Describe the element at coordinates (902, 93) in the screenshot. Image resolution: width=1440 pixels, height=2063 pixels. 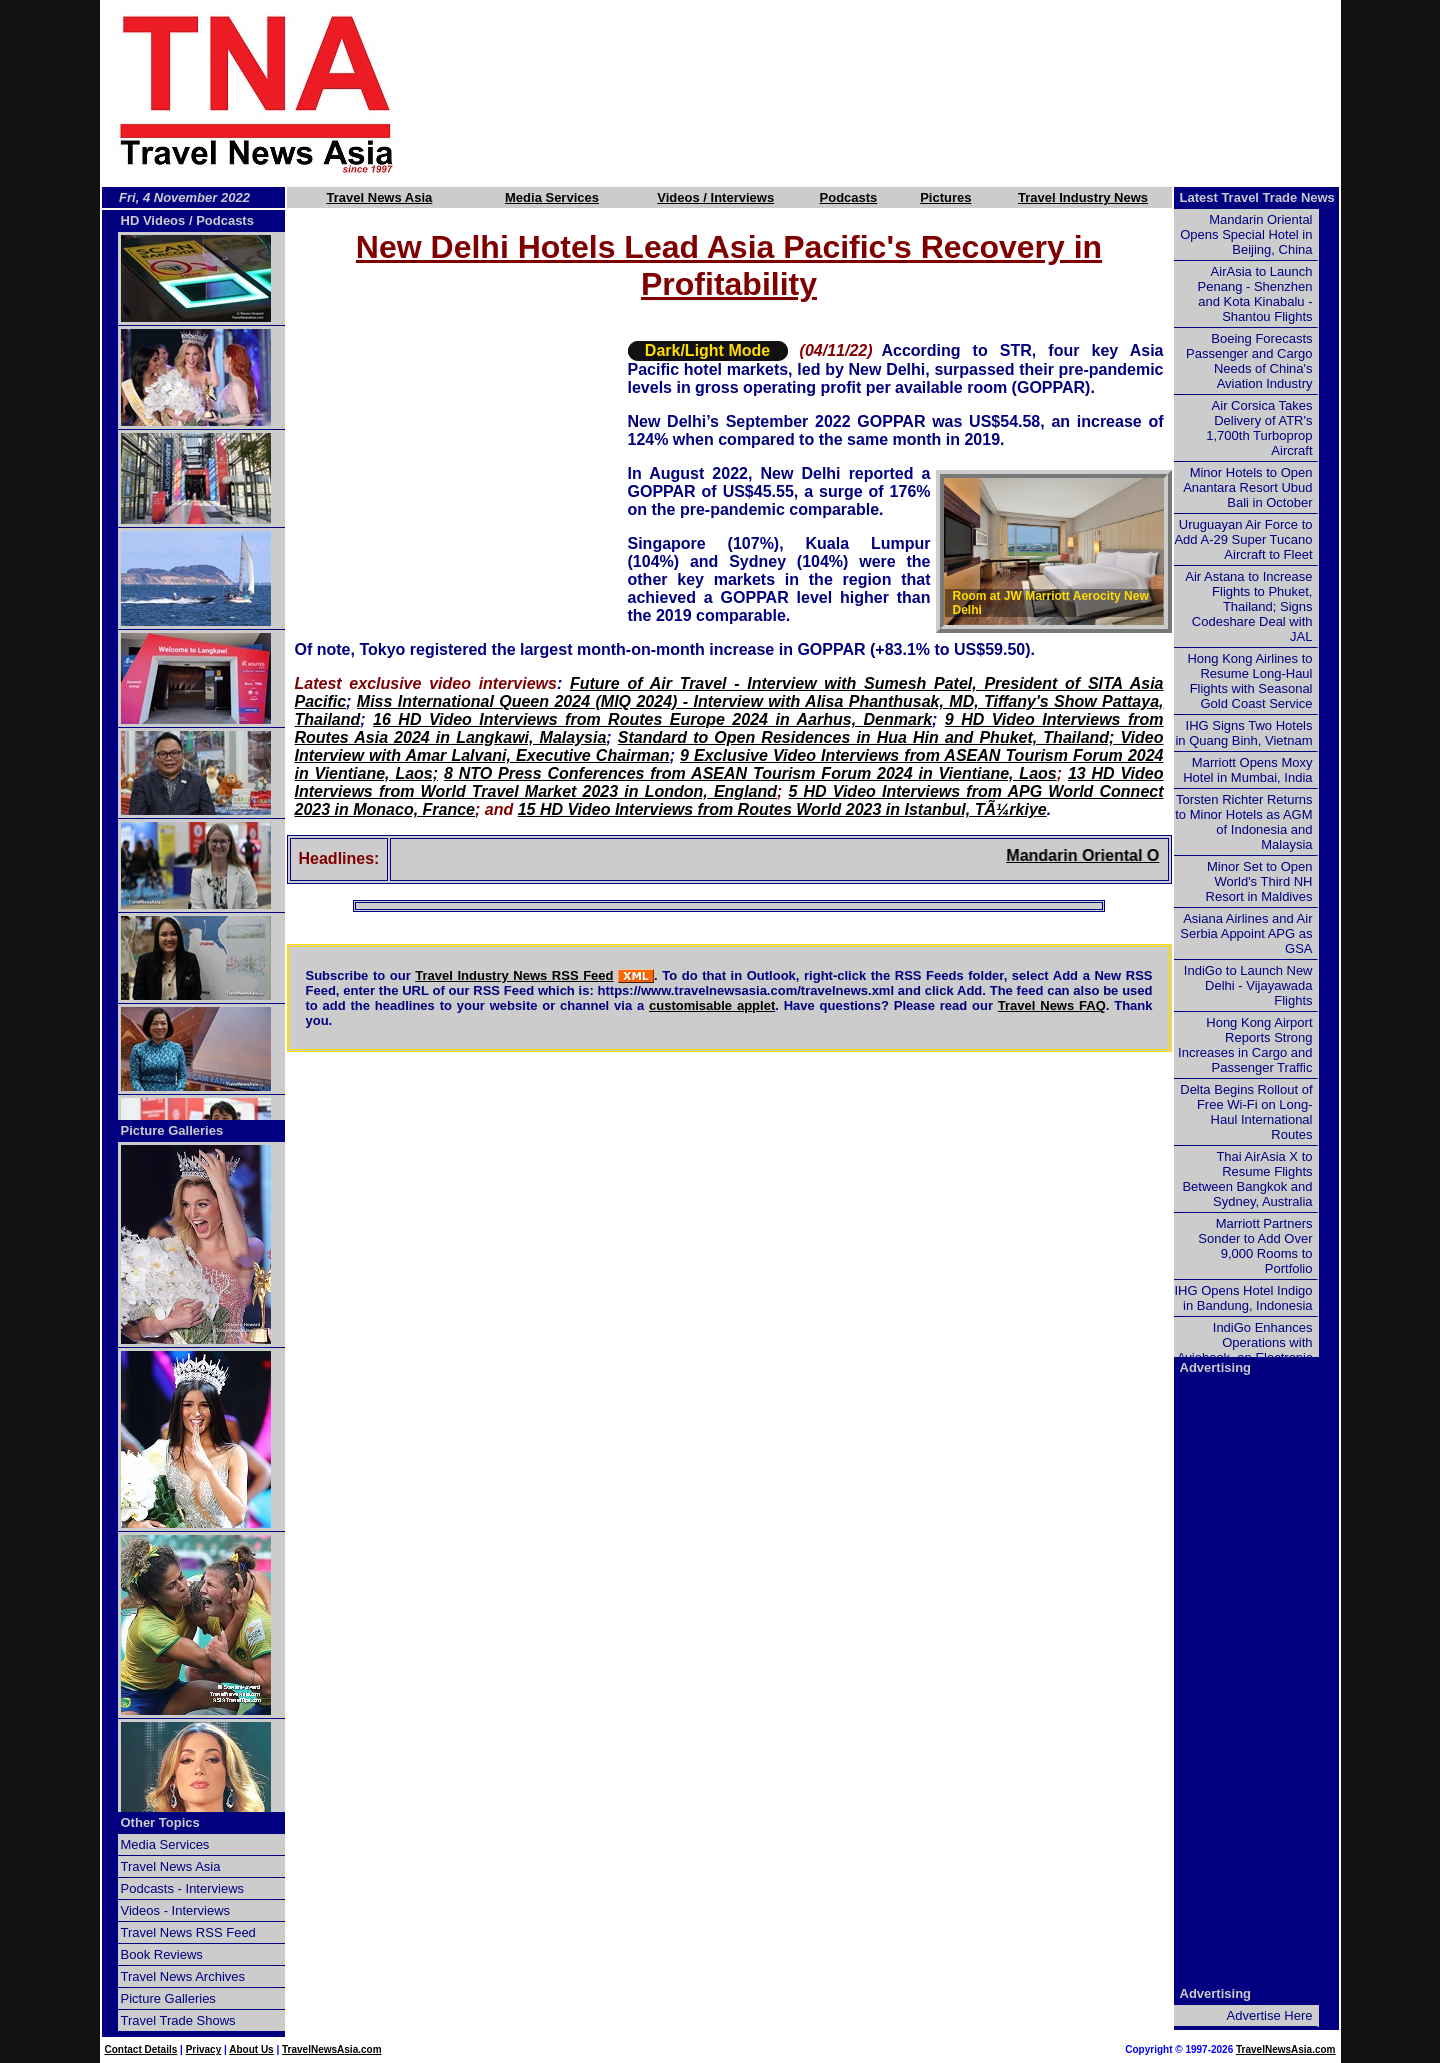
I see `[Advertisement]` at that location.